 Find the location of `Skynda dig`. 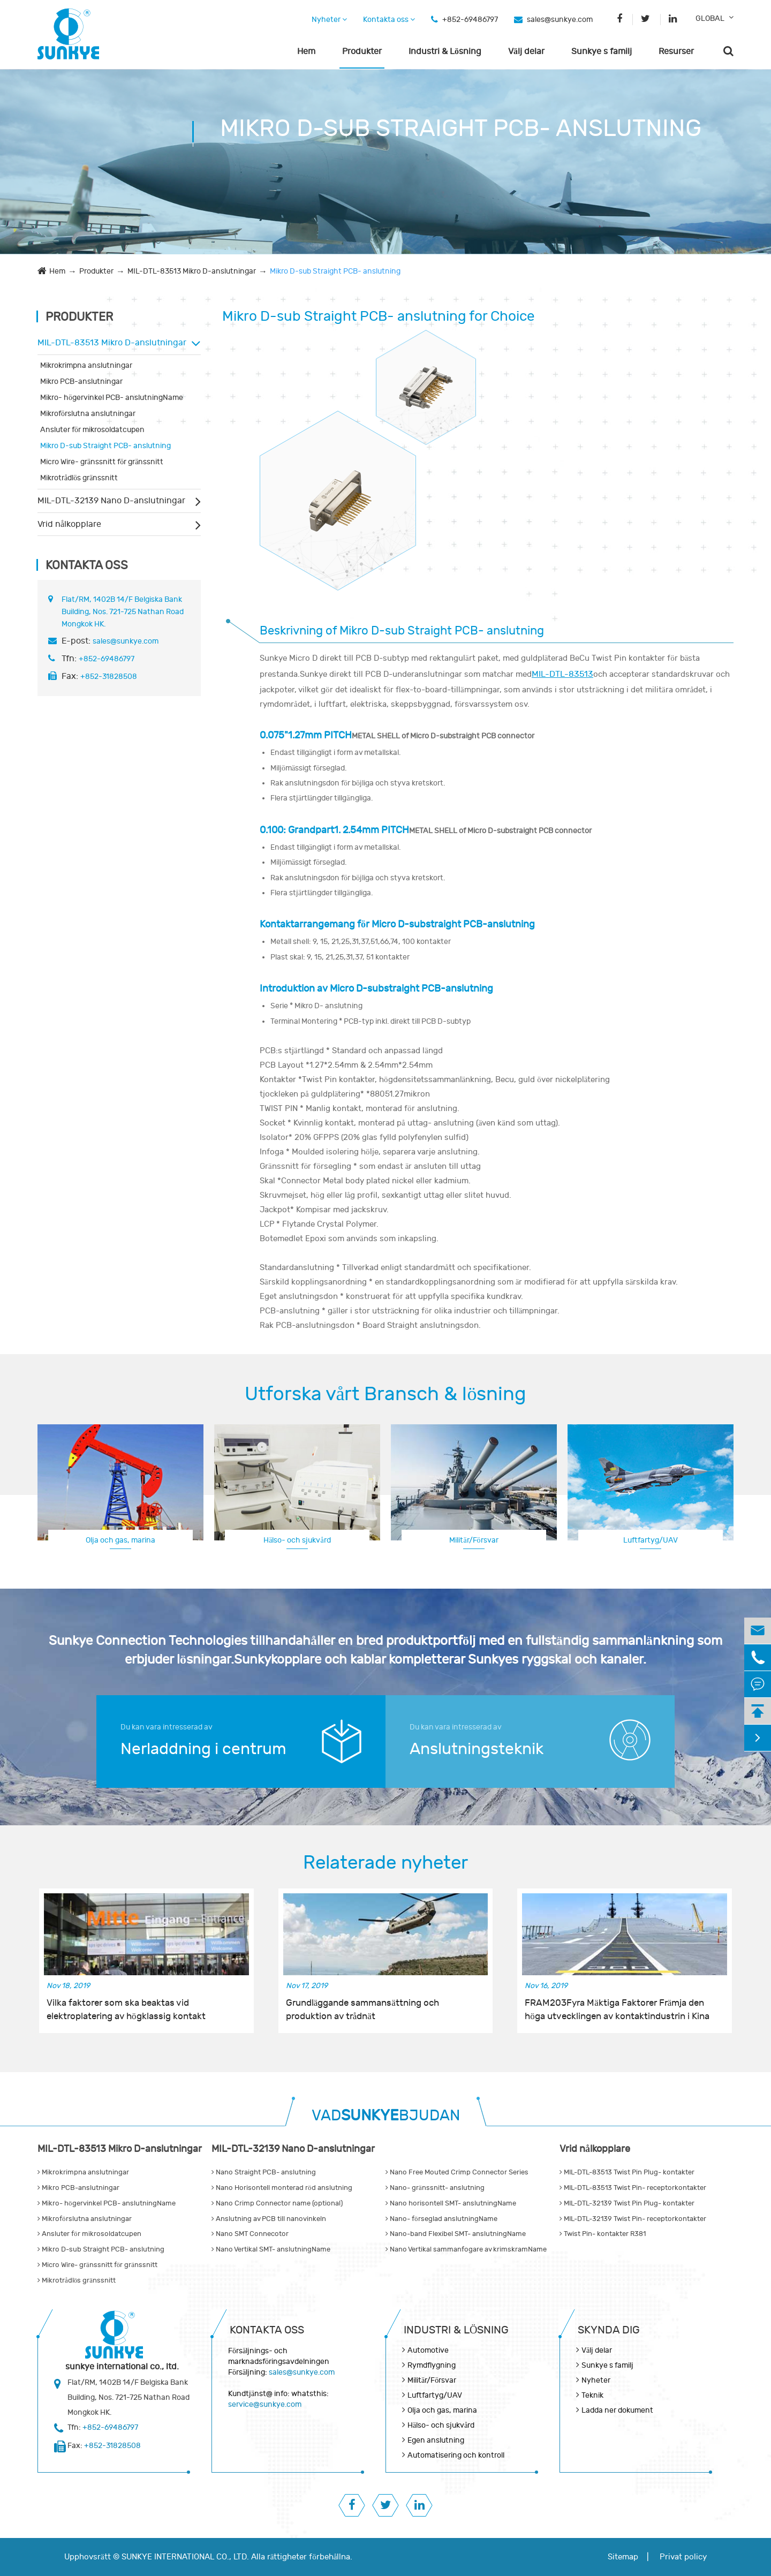

Skynda dig is located at coordinates (609, 2330).